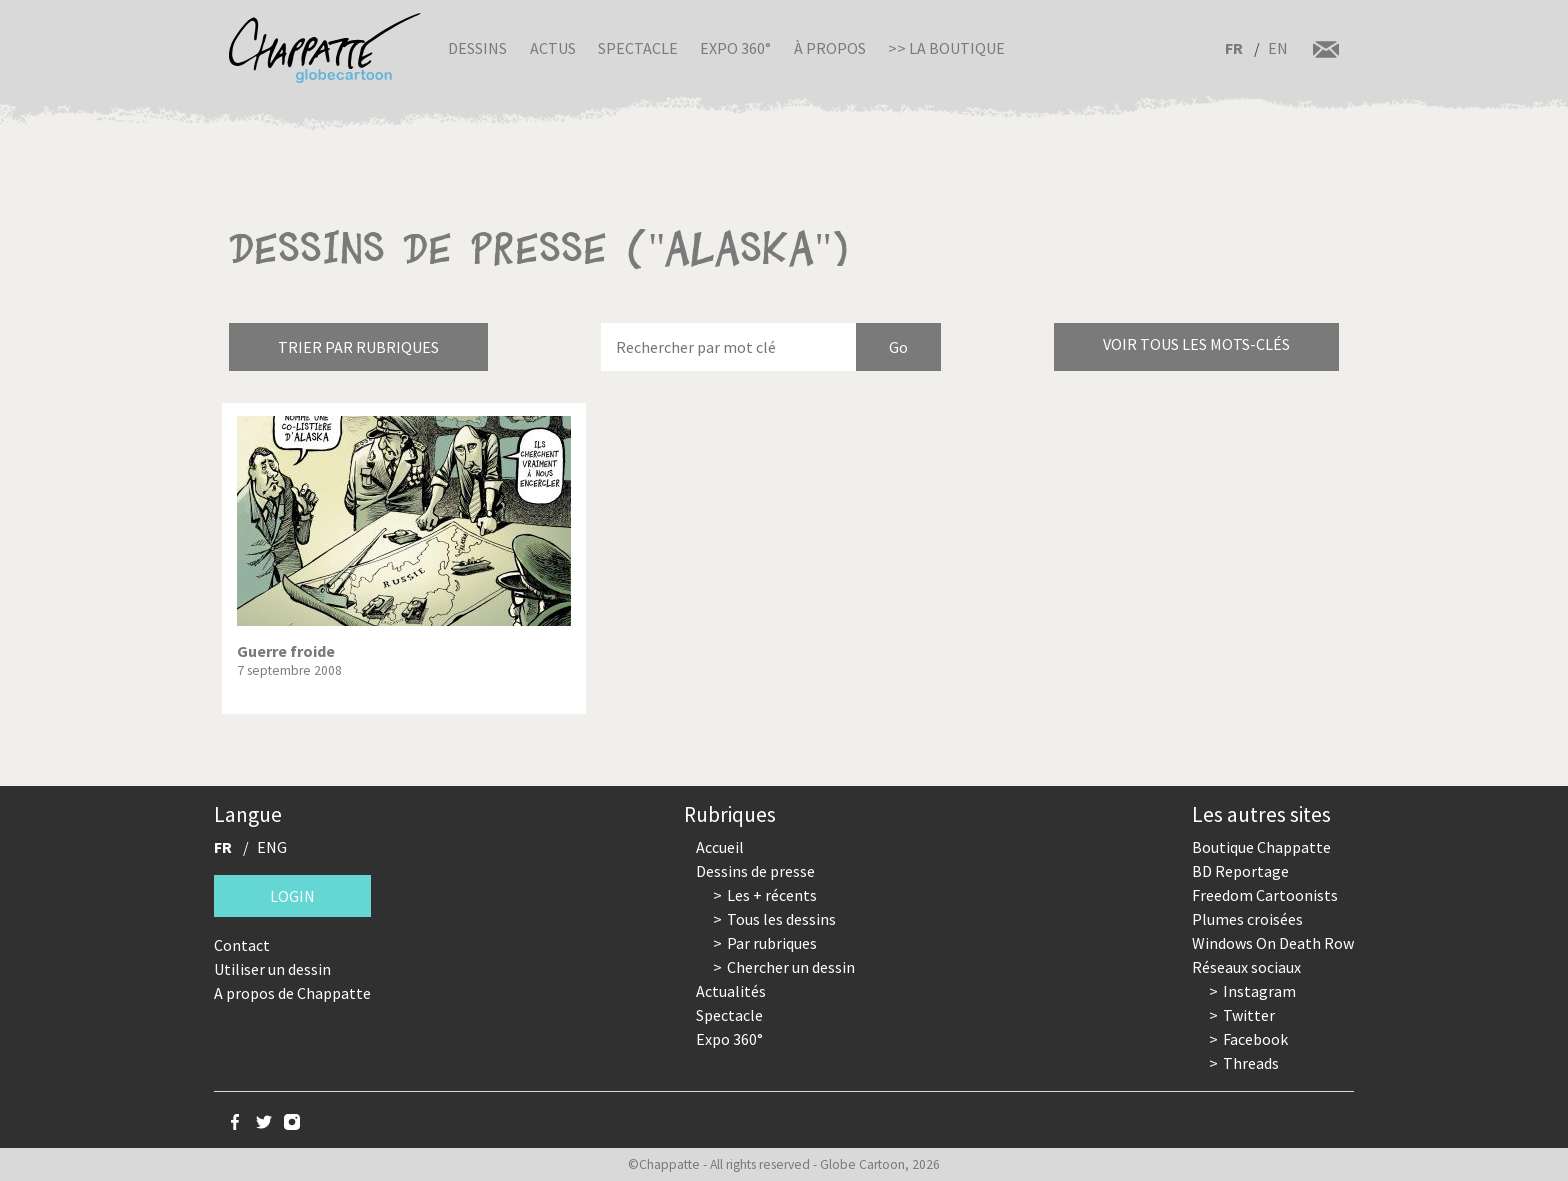  I want to click on EN, so click(1278, 48).